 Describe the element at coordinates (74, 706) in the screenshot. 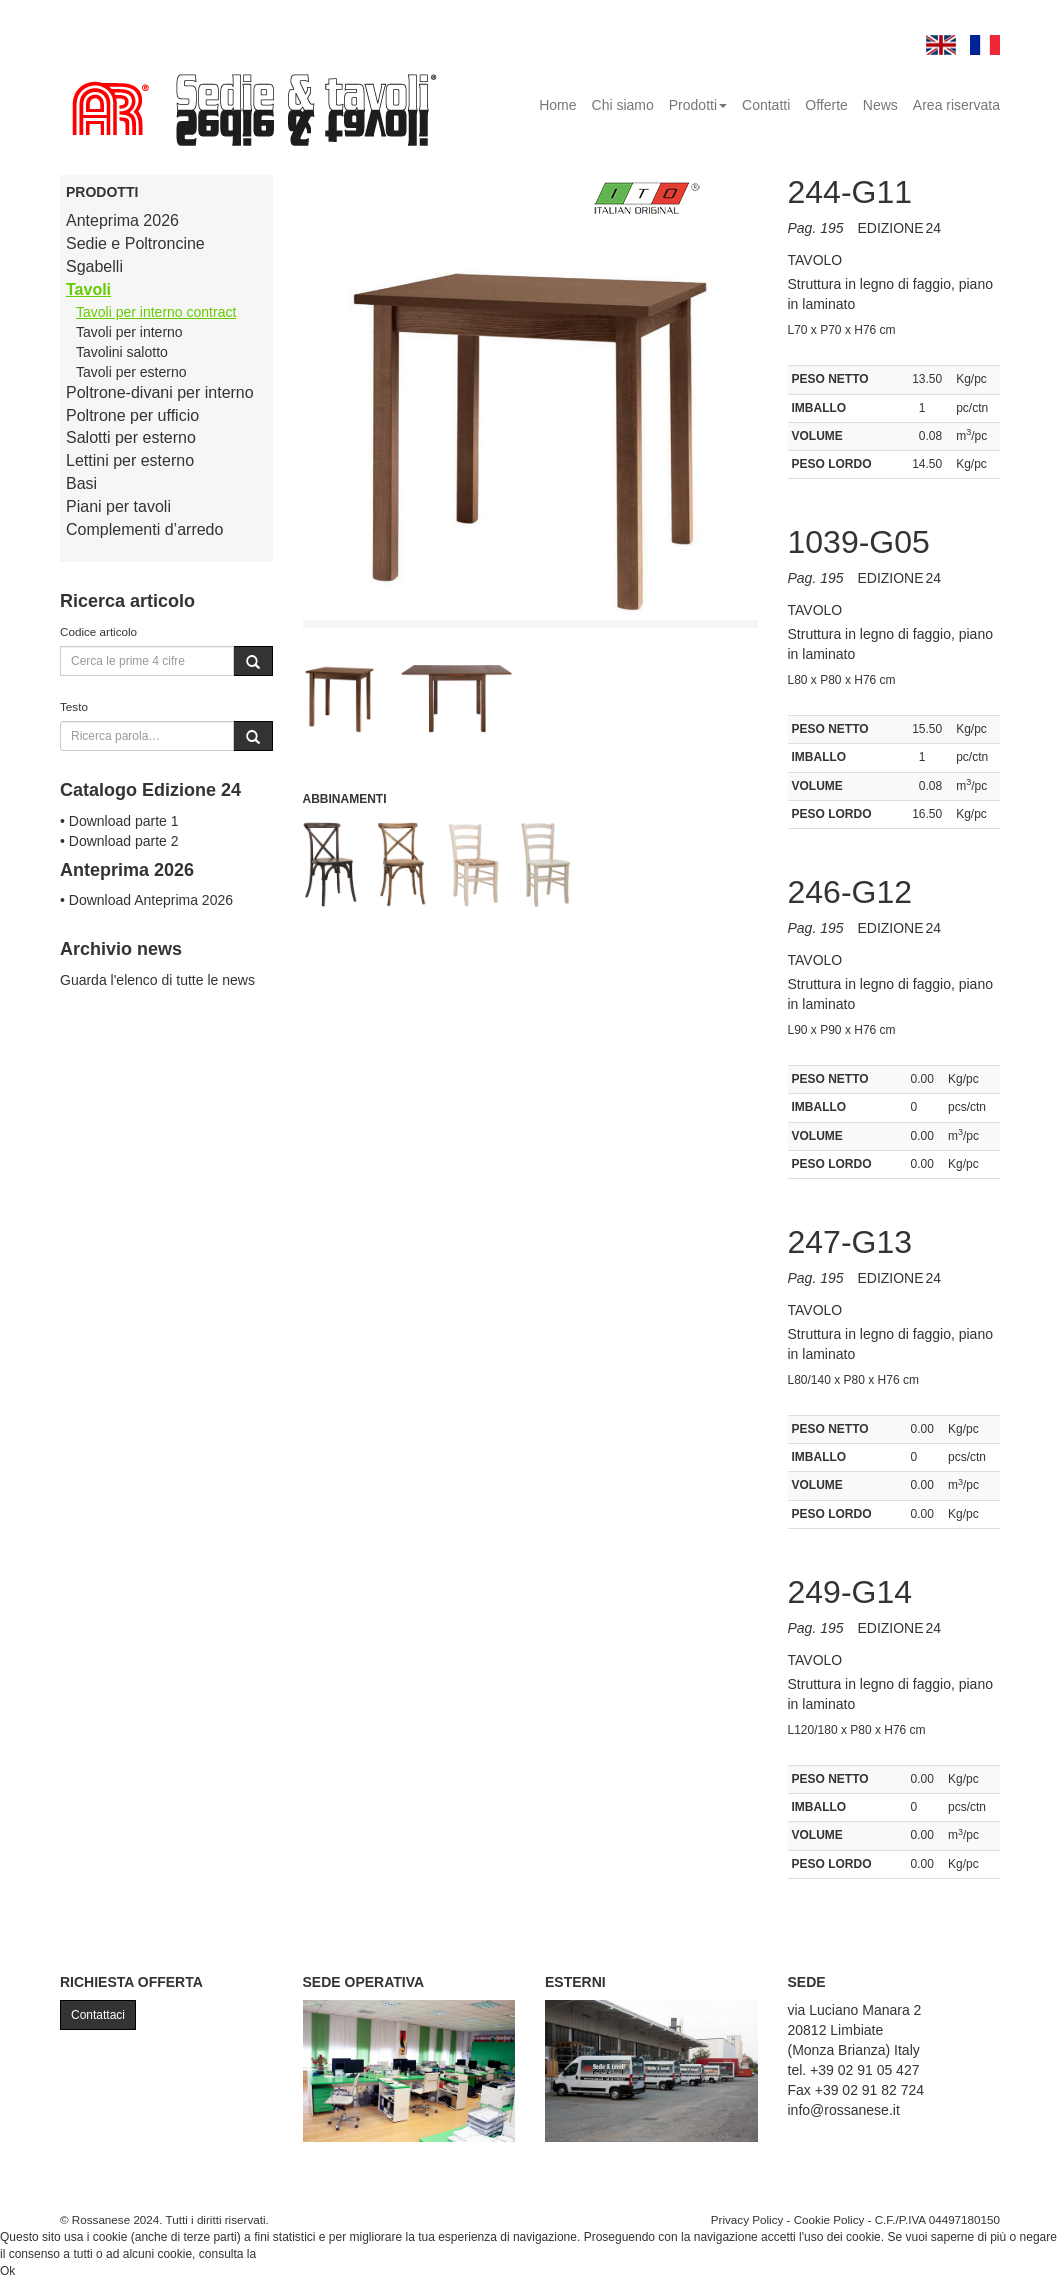

I see `Testo` at that location.